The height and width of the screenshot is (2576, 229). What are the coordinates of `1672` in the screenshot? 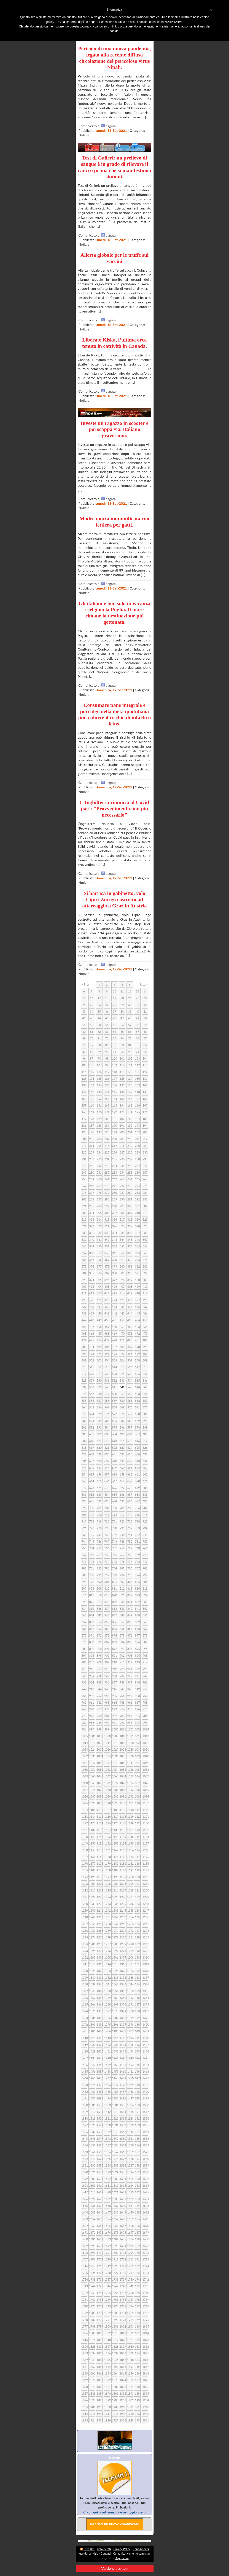 It's located at (92, 2232).